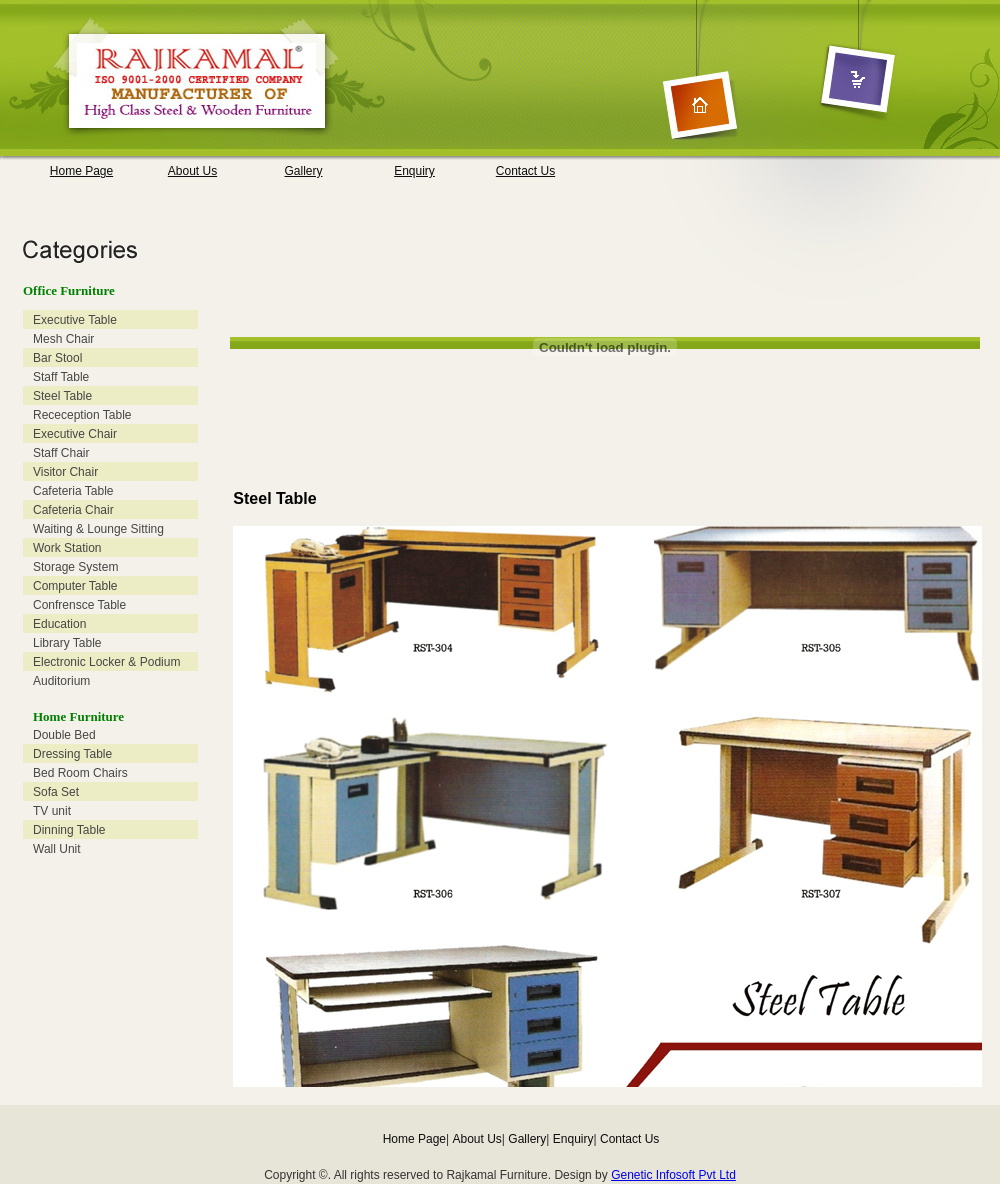 Image resolution: width=1000 pixels, height=1184 pixels. I want to click on Sofa Set, so click(56, 792).